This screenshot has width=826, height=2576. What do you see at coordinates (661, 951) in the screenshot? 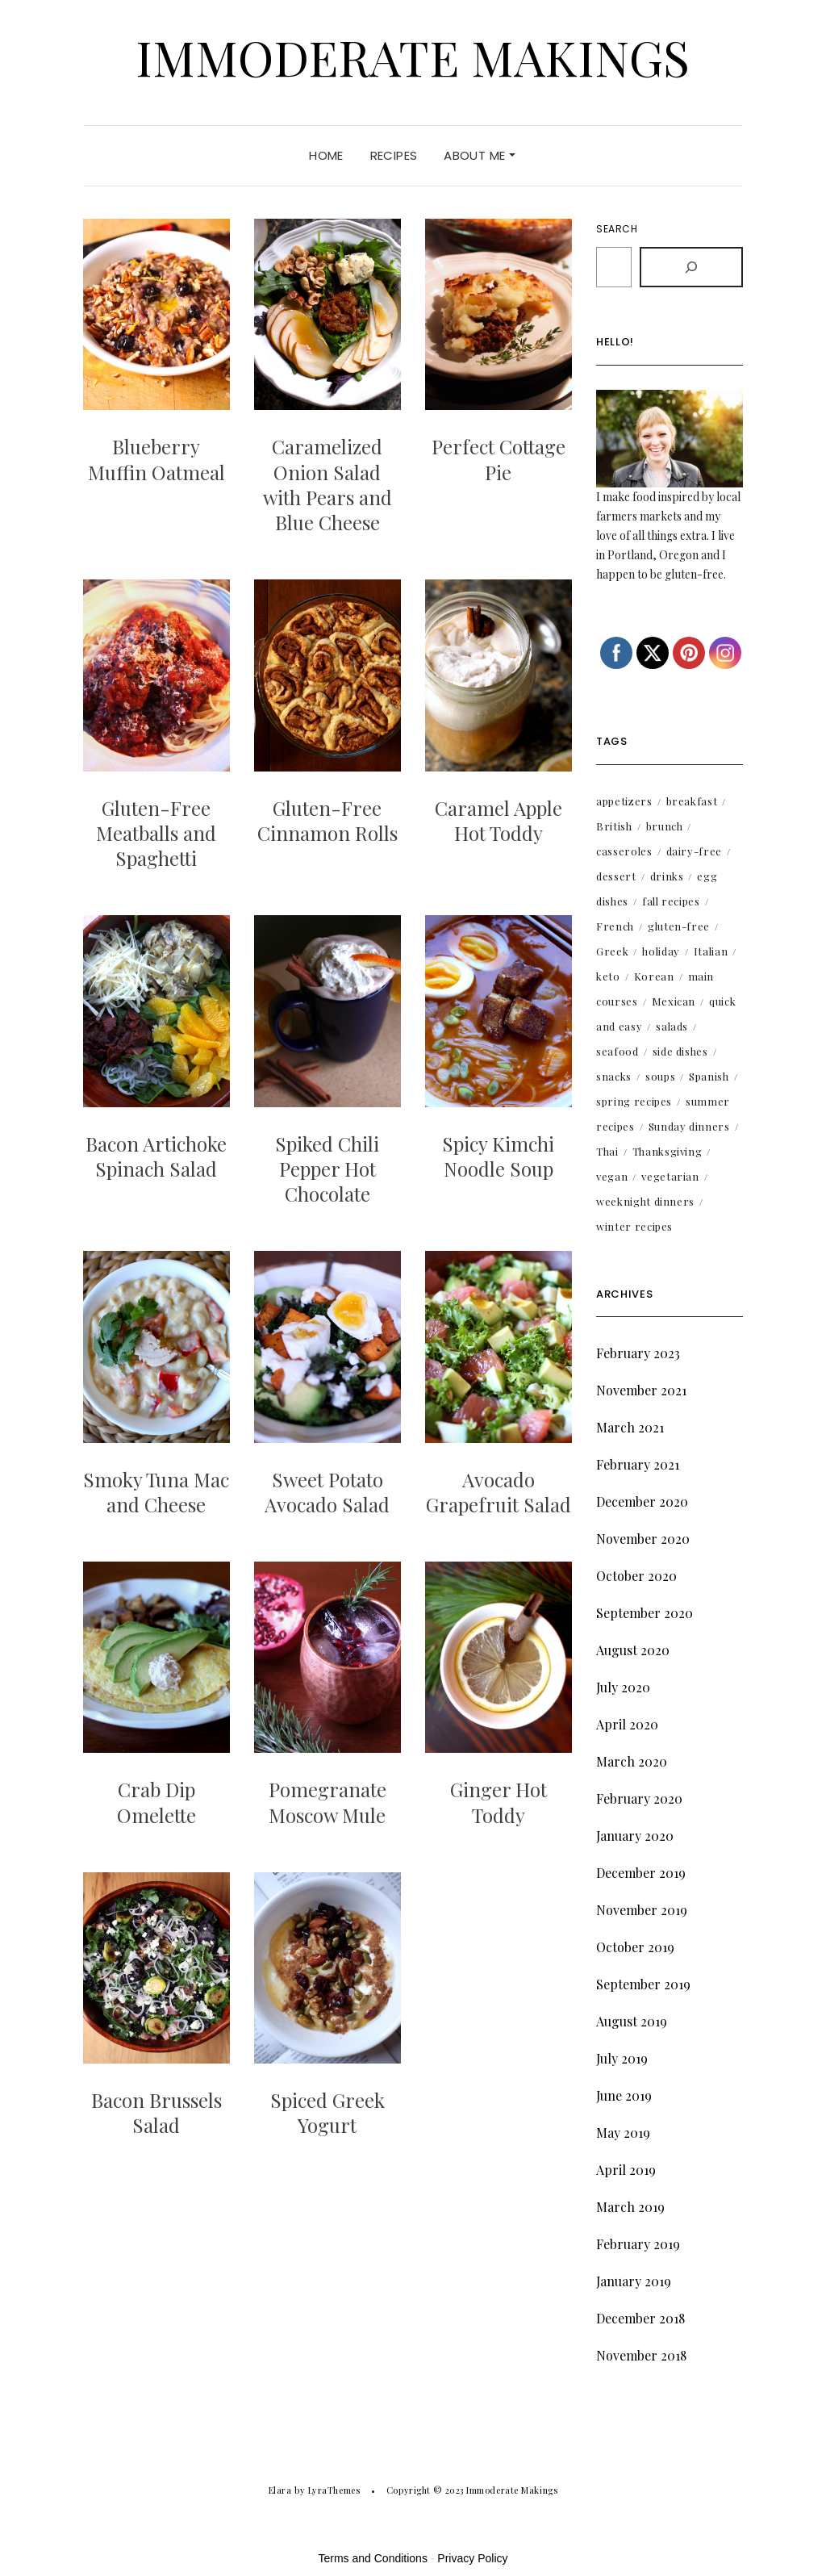
I see `holiday` at bounding box center [661, 951].